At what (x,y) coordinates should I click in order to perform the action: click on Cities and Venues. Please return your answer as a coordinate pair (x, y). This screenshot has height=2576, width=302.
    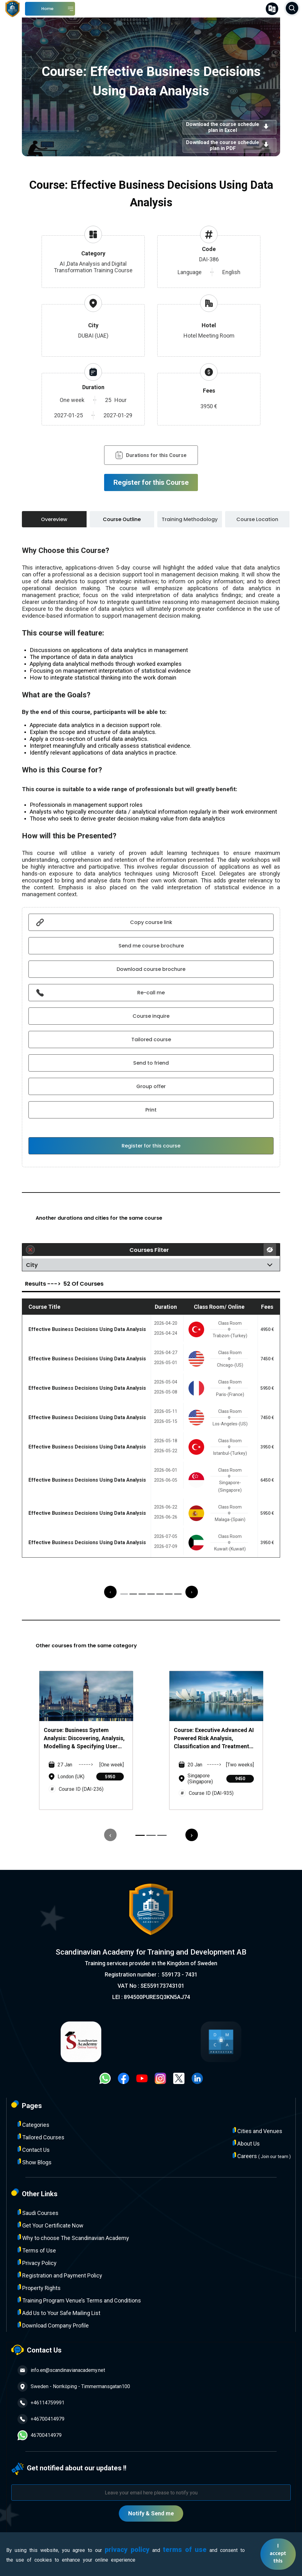
    Looking at the image, I should click on (257, 2130).